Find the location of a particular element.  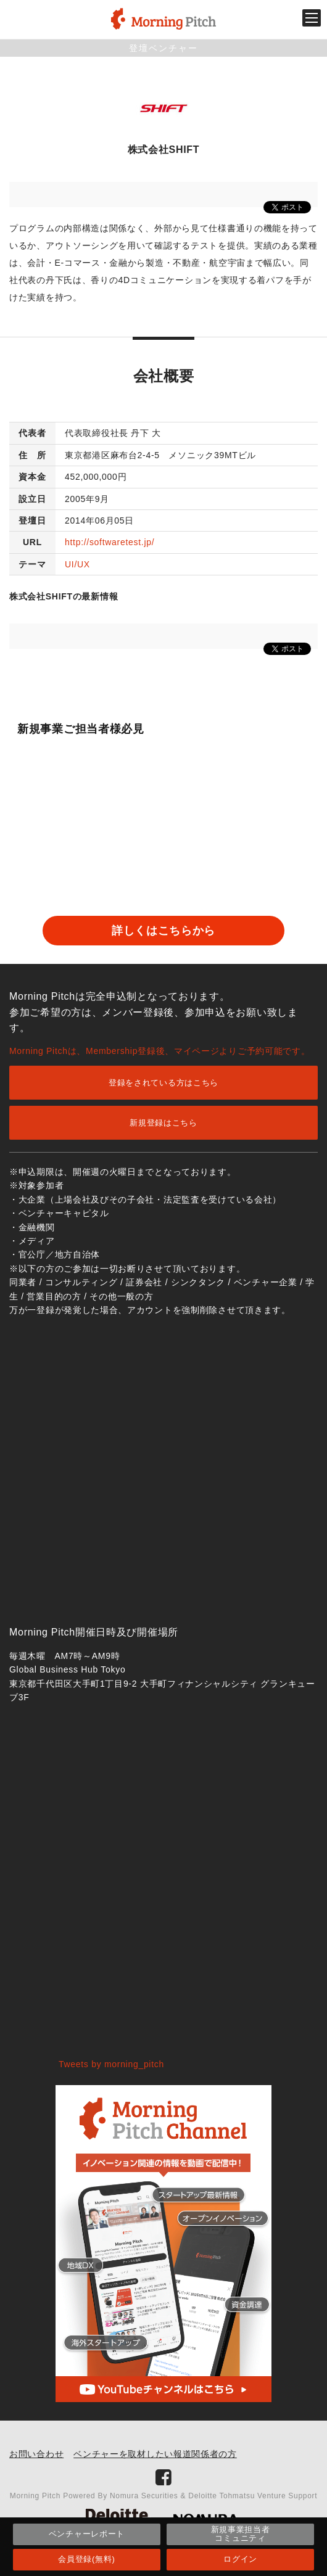

詳しくはこちらから is located at coordinates (163, 930).